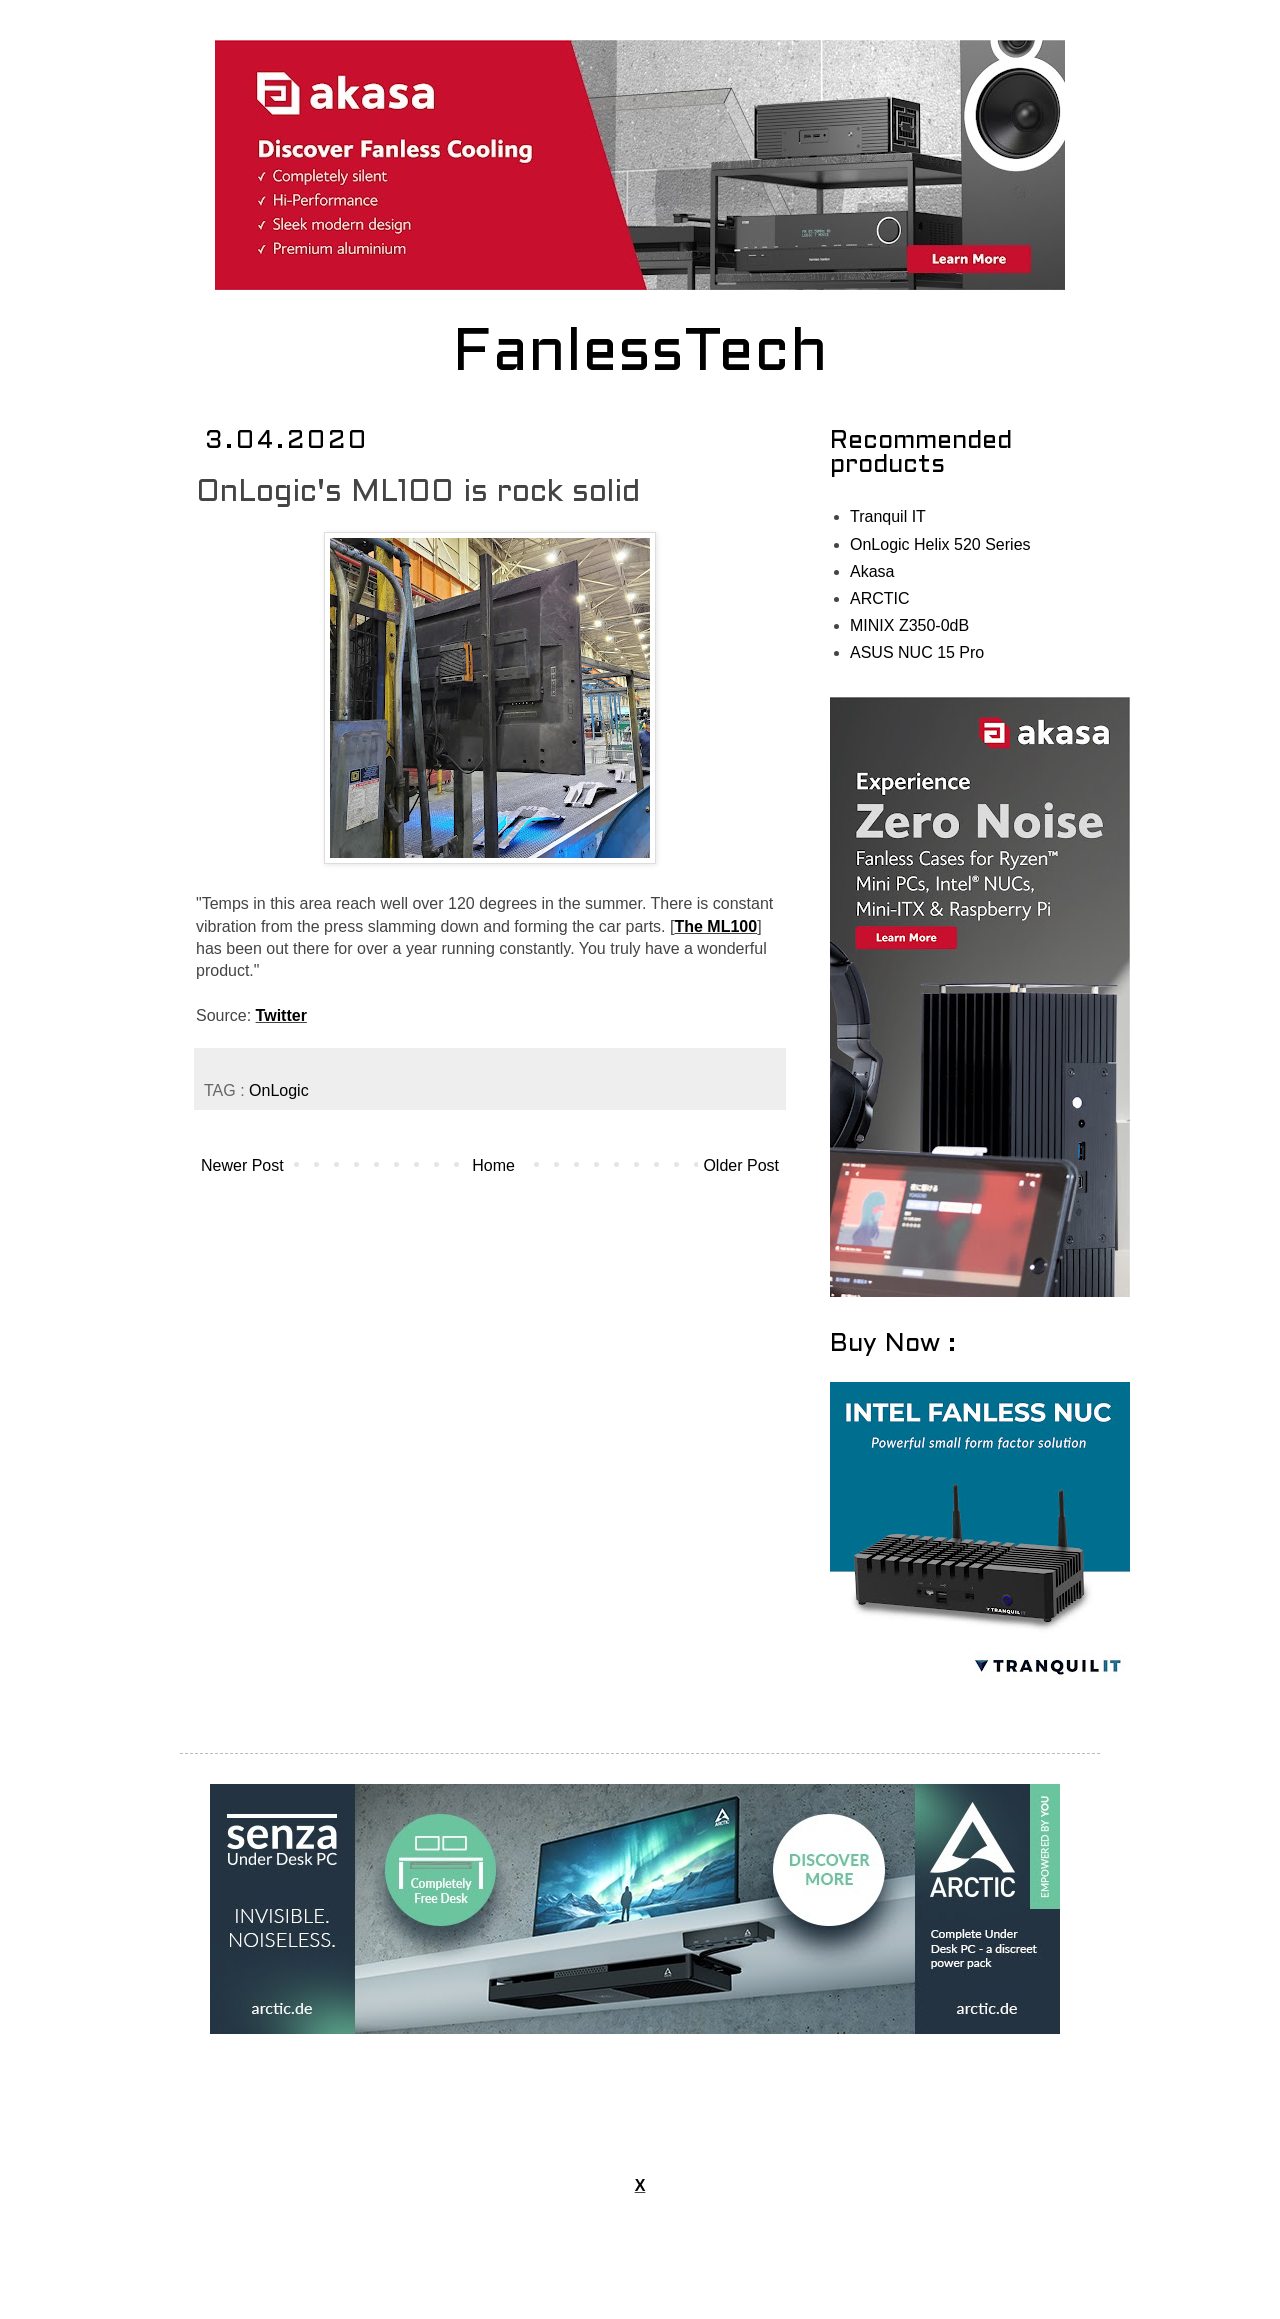 The image size is (1280, 2319). Describe the element at coordinates (940, 544) in the screenshot. I see `OnLogic Helix 520 Series` at that location.